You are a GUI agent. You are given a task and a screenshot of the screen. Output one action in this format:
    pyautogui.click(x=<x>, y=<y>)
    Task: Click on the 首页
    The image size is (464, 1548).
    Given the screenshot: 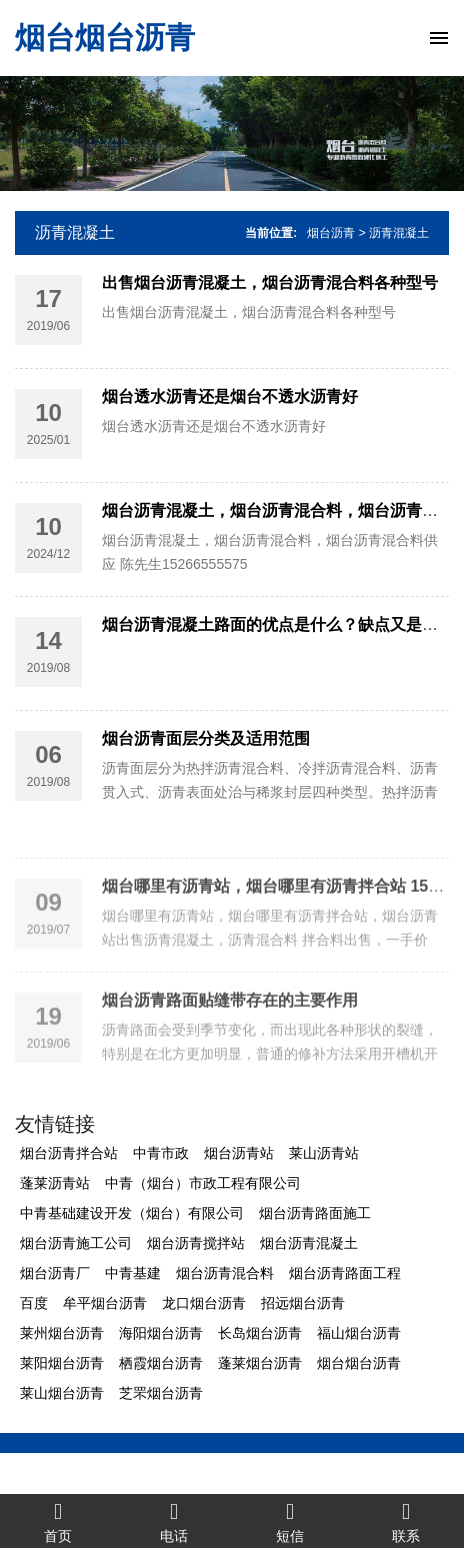 What is the action you would take?
    pyautogui.click(x=58, y=1521)
    